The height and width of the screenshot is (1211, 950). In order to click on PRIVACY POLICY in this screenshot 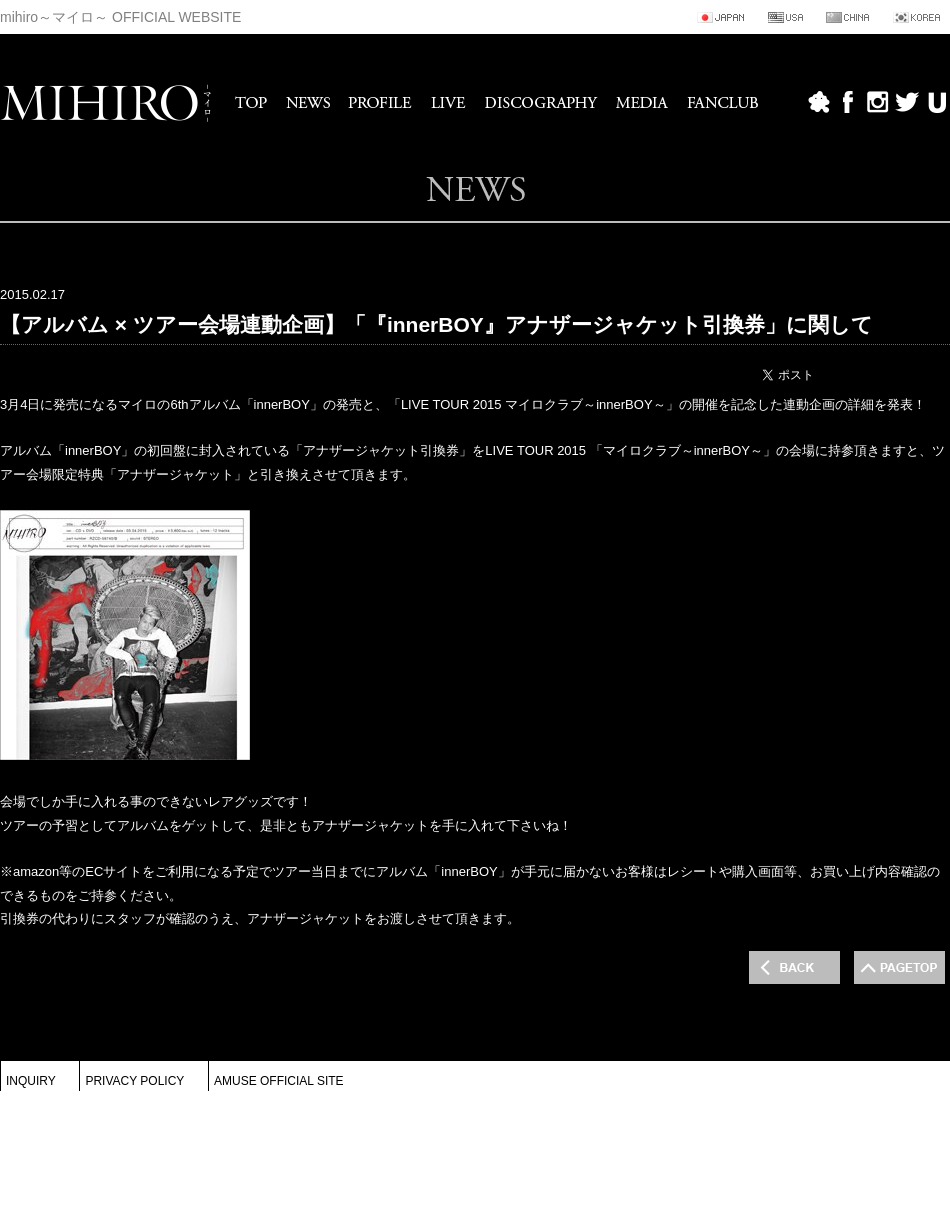, I will do `click(134, 1081)`.